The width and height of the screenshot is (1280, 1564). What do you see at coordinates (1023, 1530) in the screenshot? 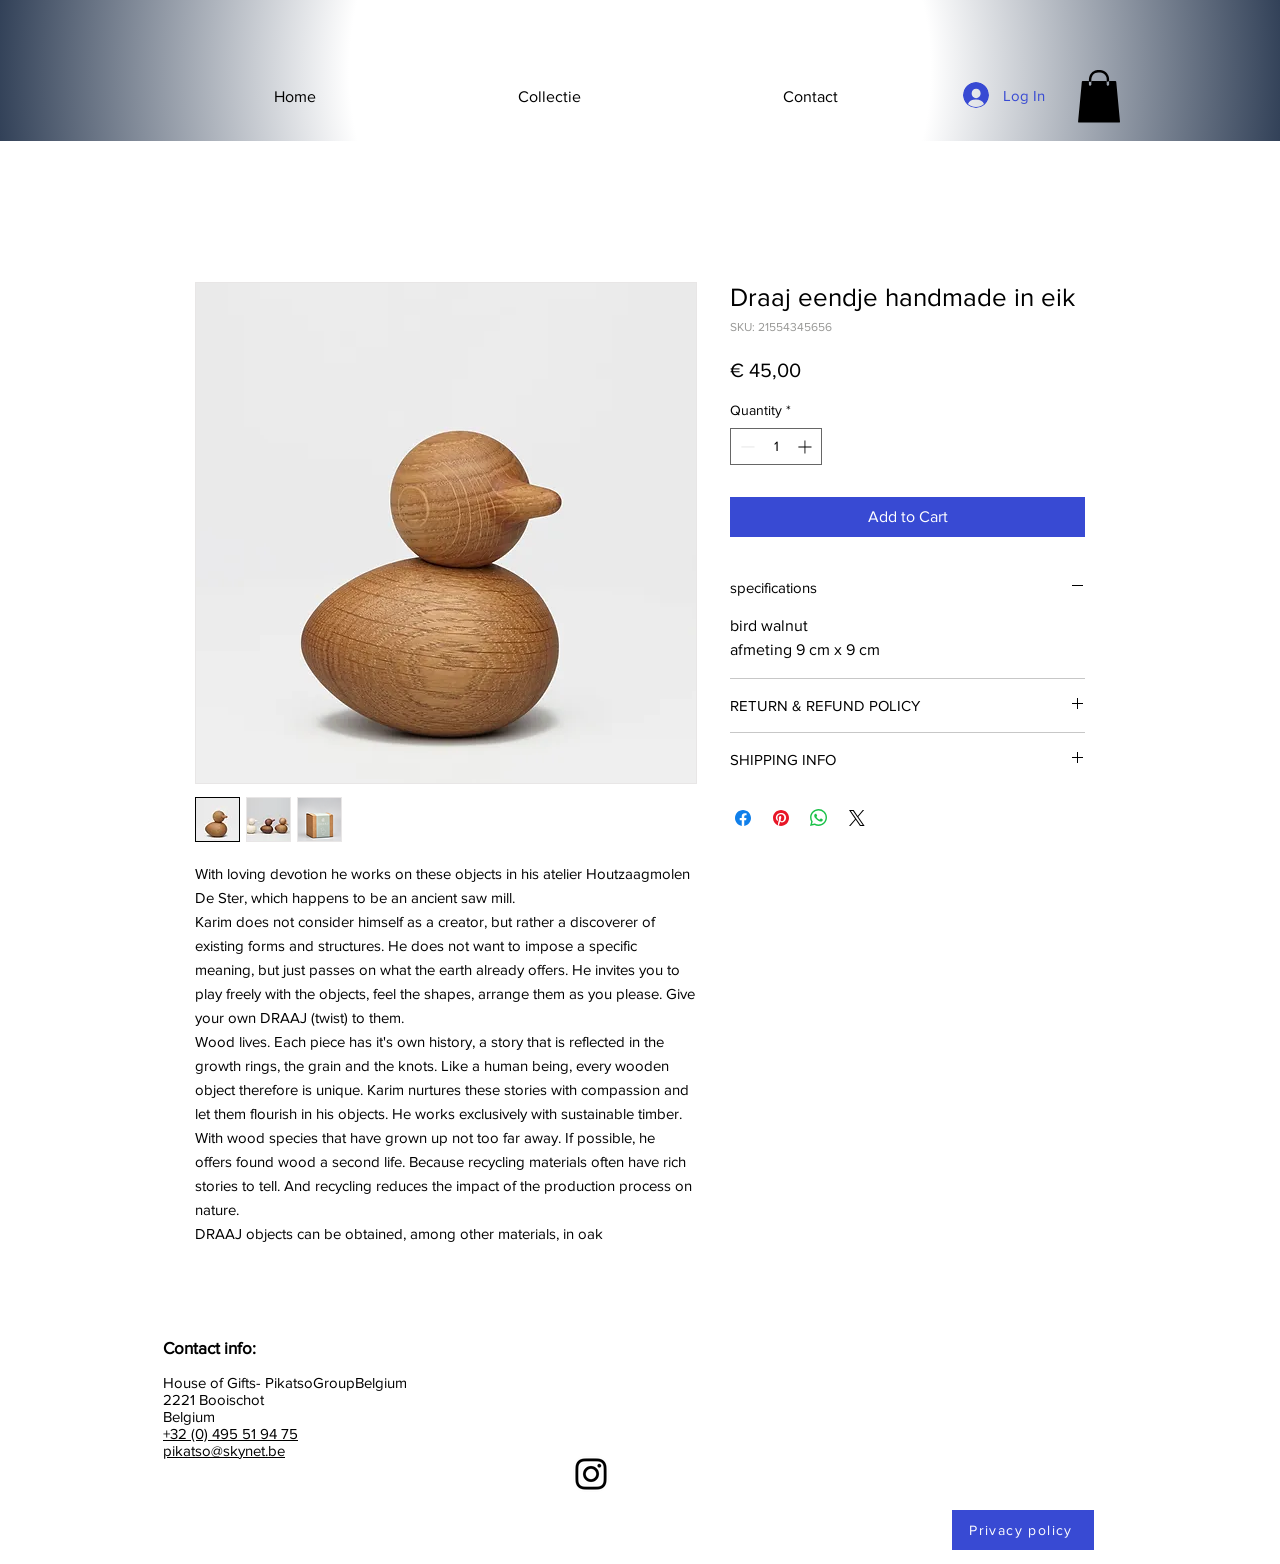
I see `[Privacy policy]` at bounding box center [1023, 1530].